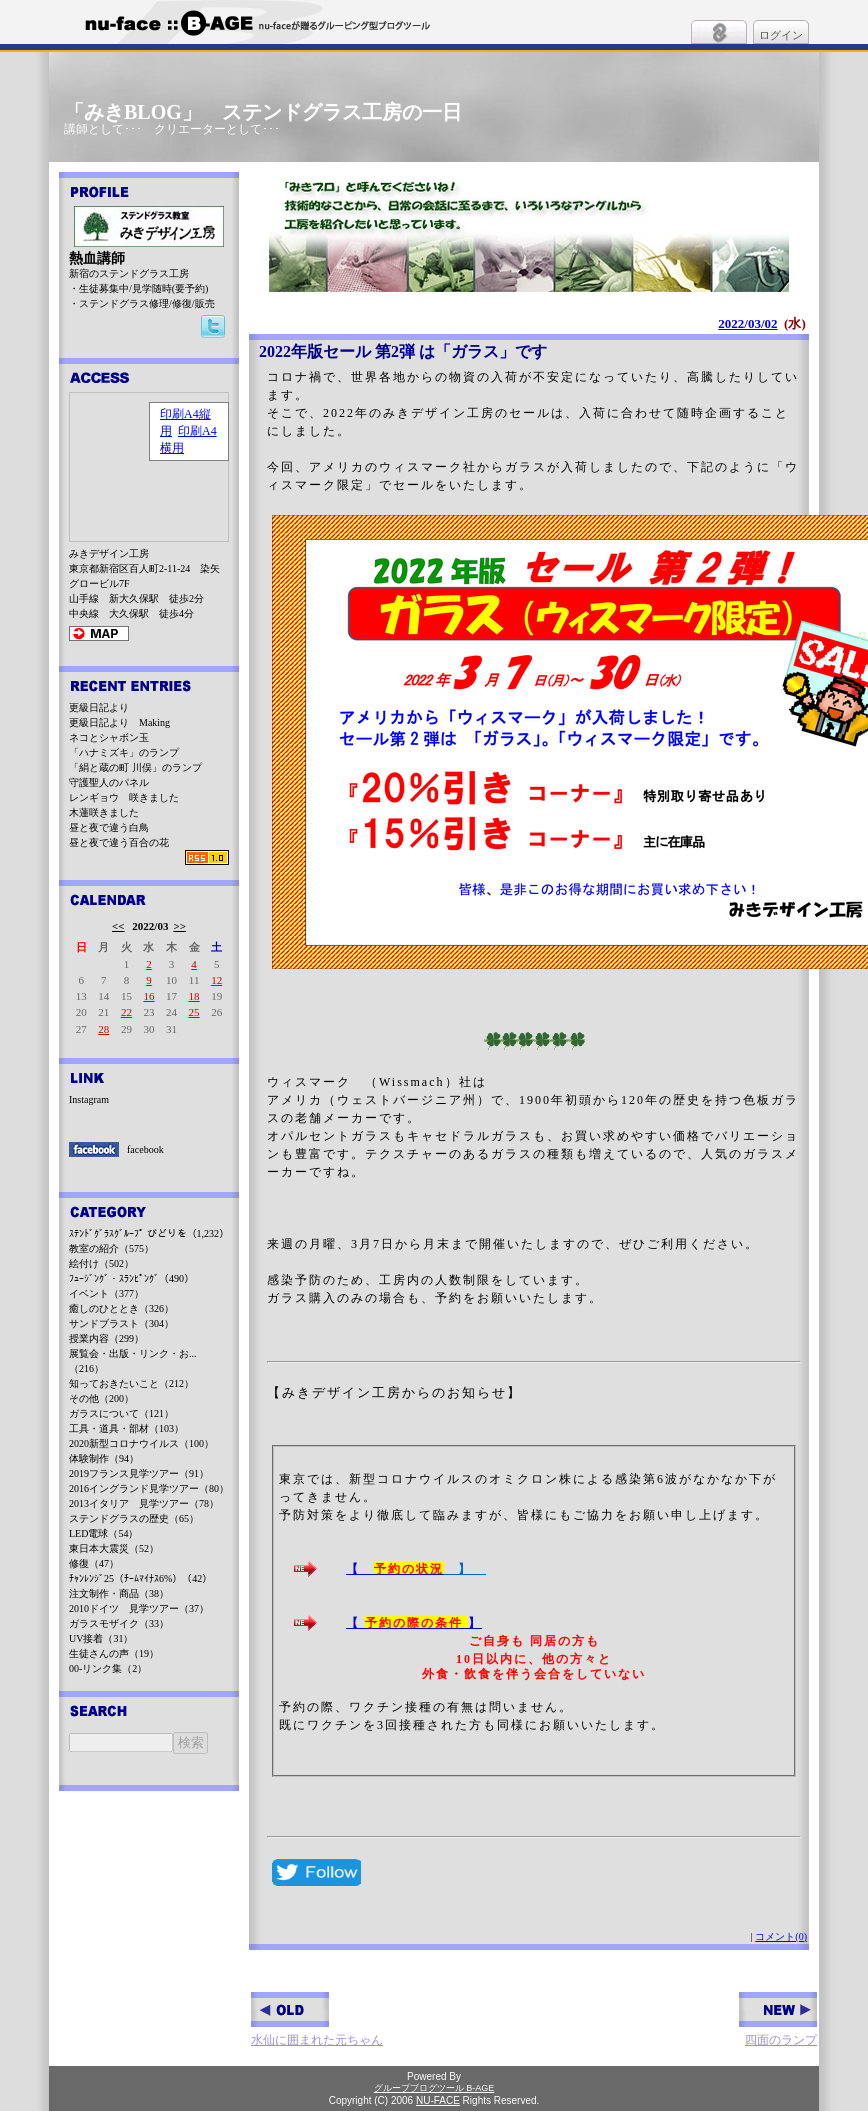 This screenshot has width=868, height=2111. What do you see at coordinates (781, 35) in the screenshot?
I see `ログイン` at bounding box center [781, 35].